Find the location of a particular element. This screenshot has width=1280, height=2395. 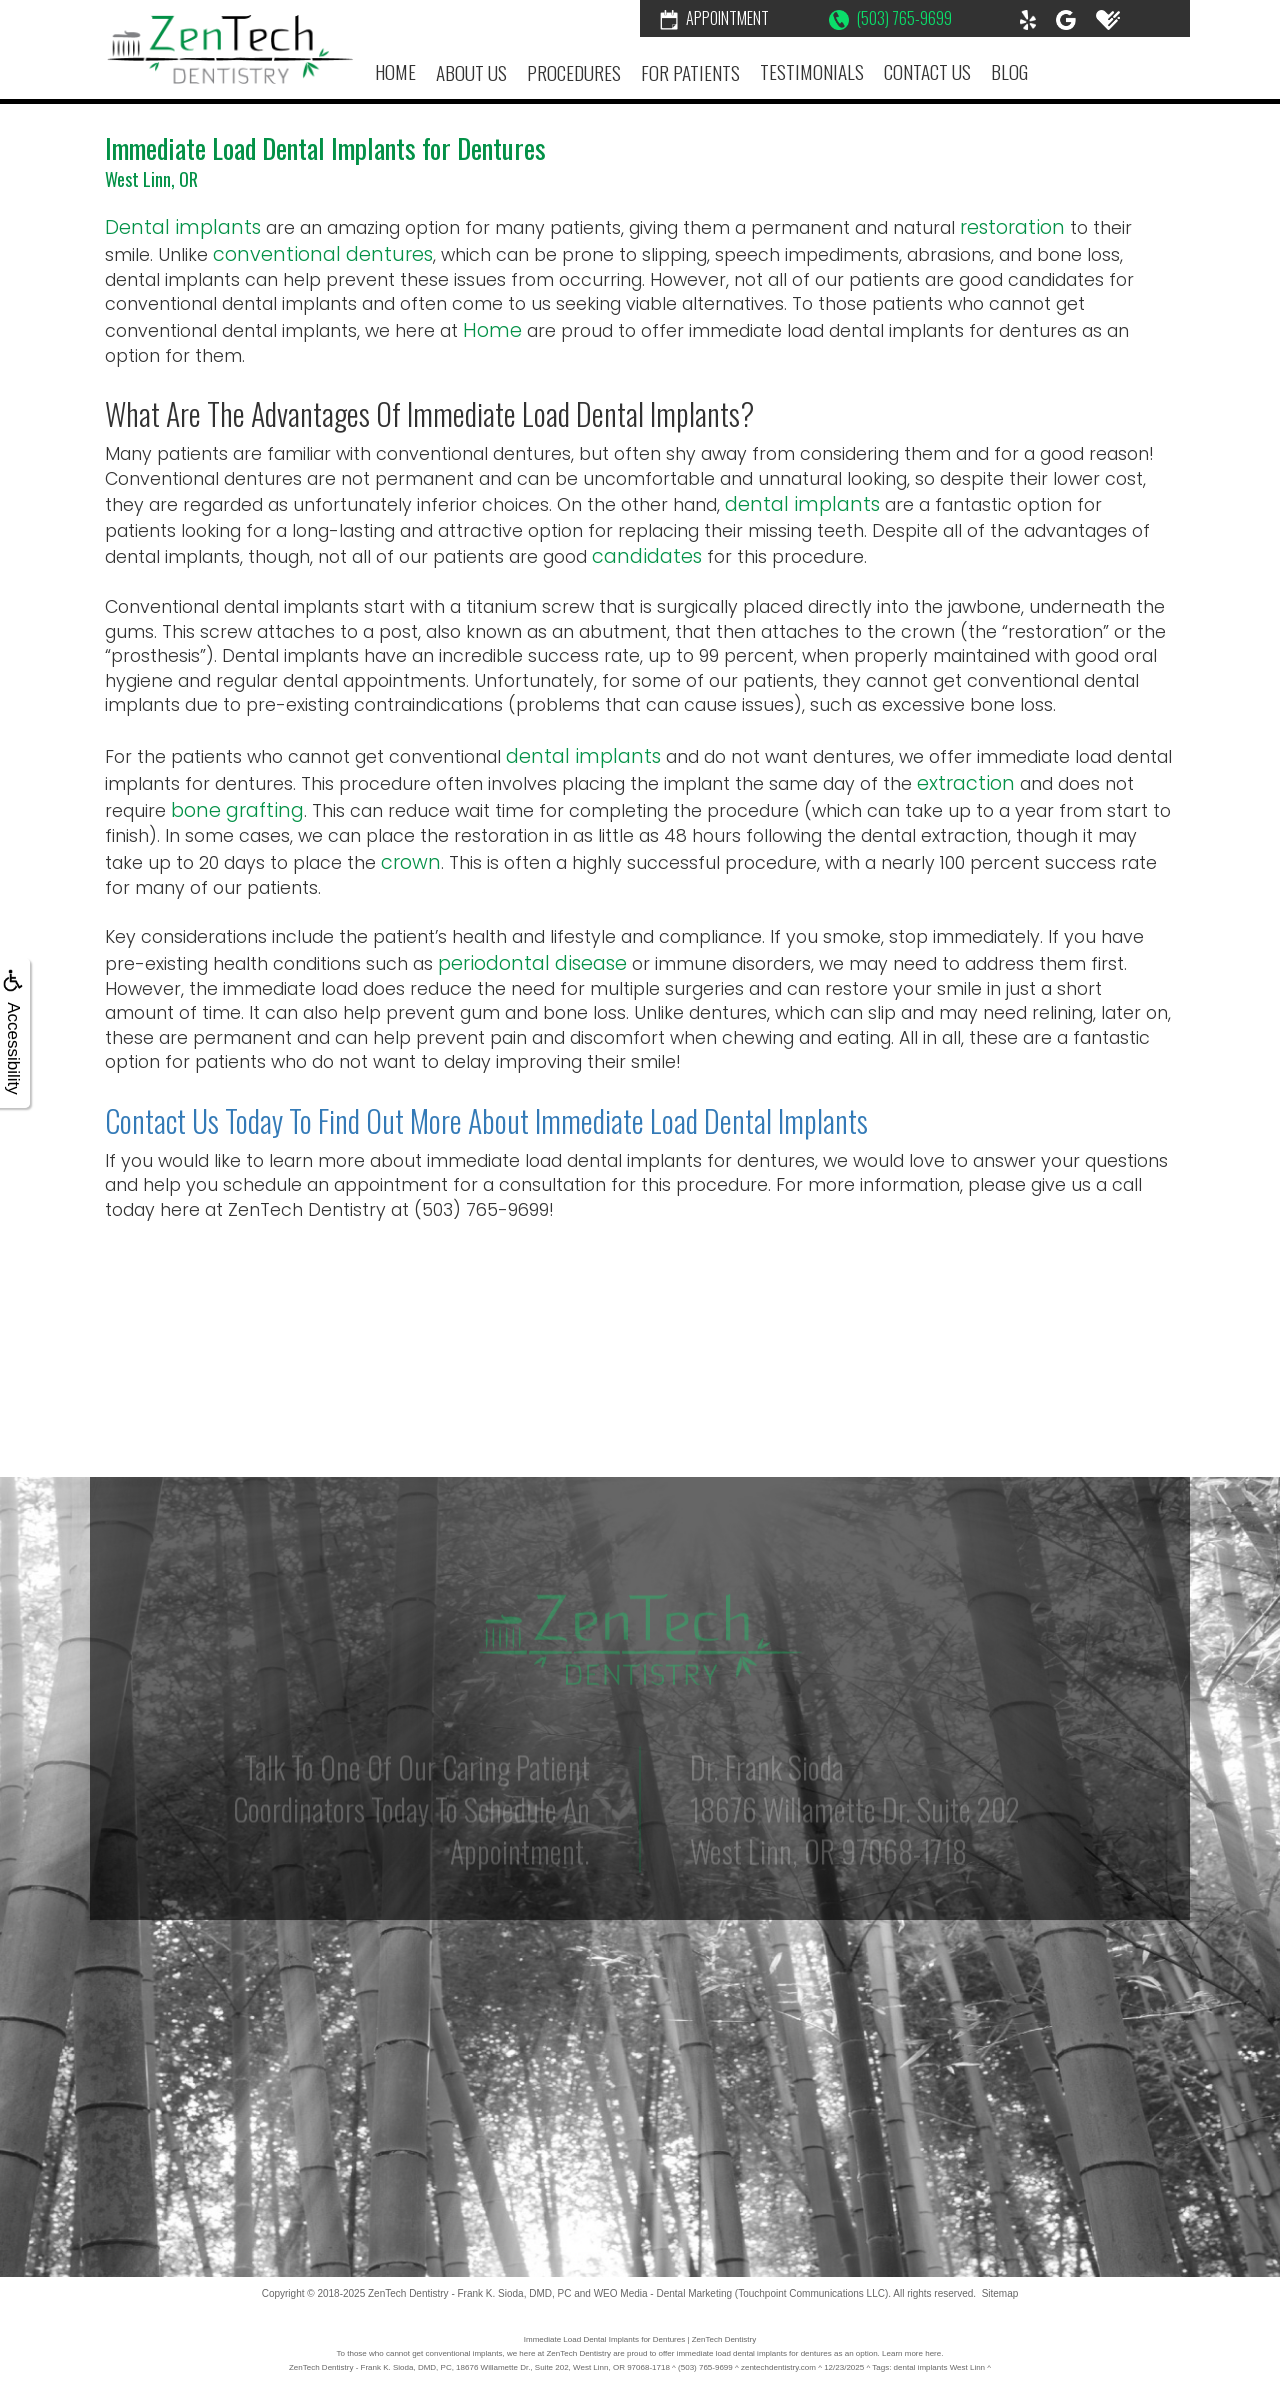

bone grafting is located at coordinates (237, 810).